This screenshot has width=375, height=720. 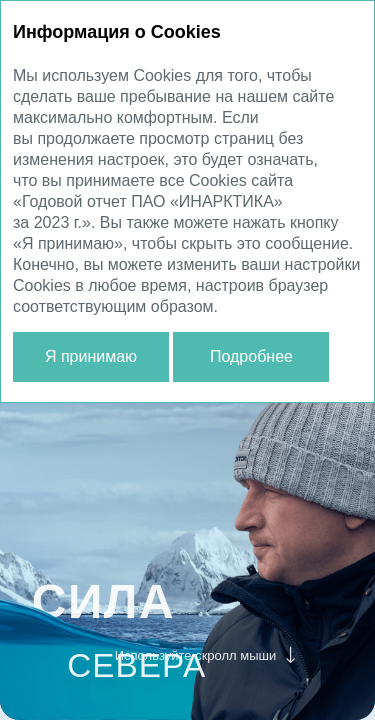 I want to click on Я принимаю, so click(x=91, y=356).